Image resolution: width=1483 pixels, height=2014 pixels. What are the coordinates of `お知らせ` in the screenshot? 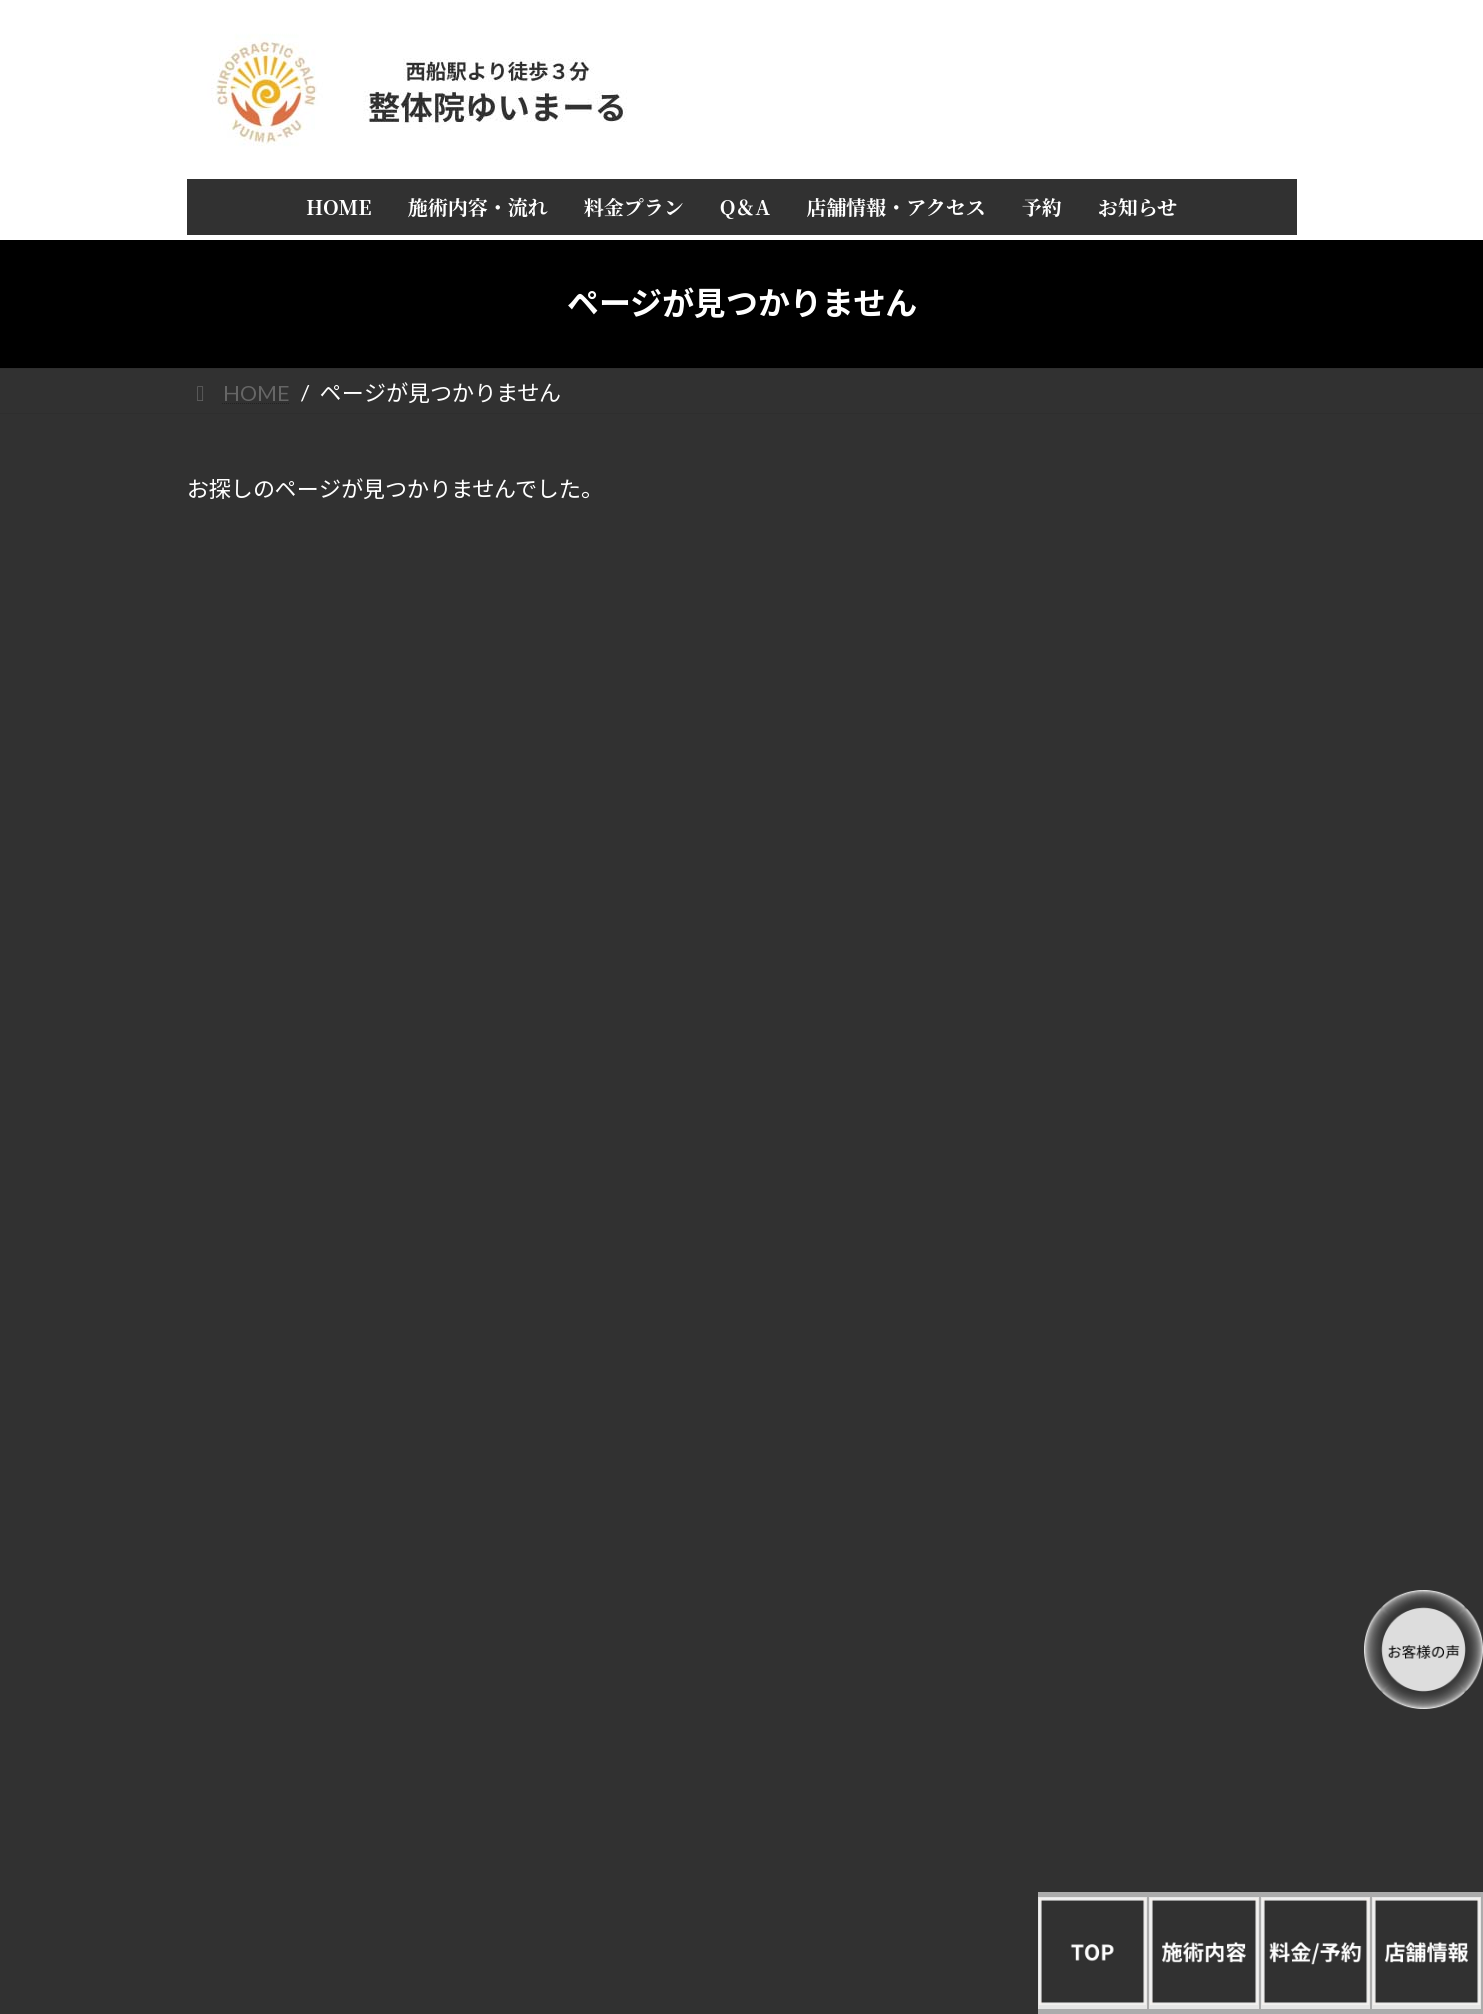 It's located at (1150, 941).